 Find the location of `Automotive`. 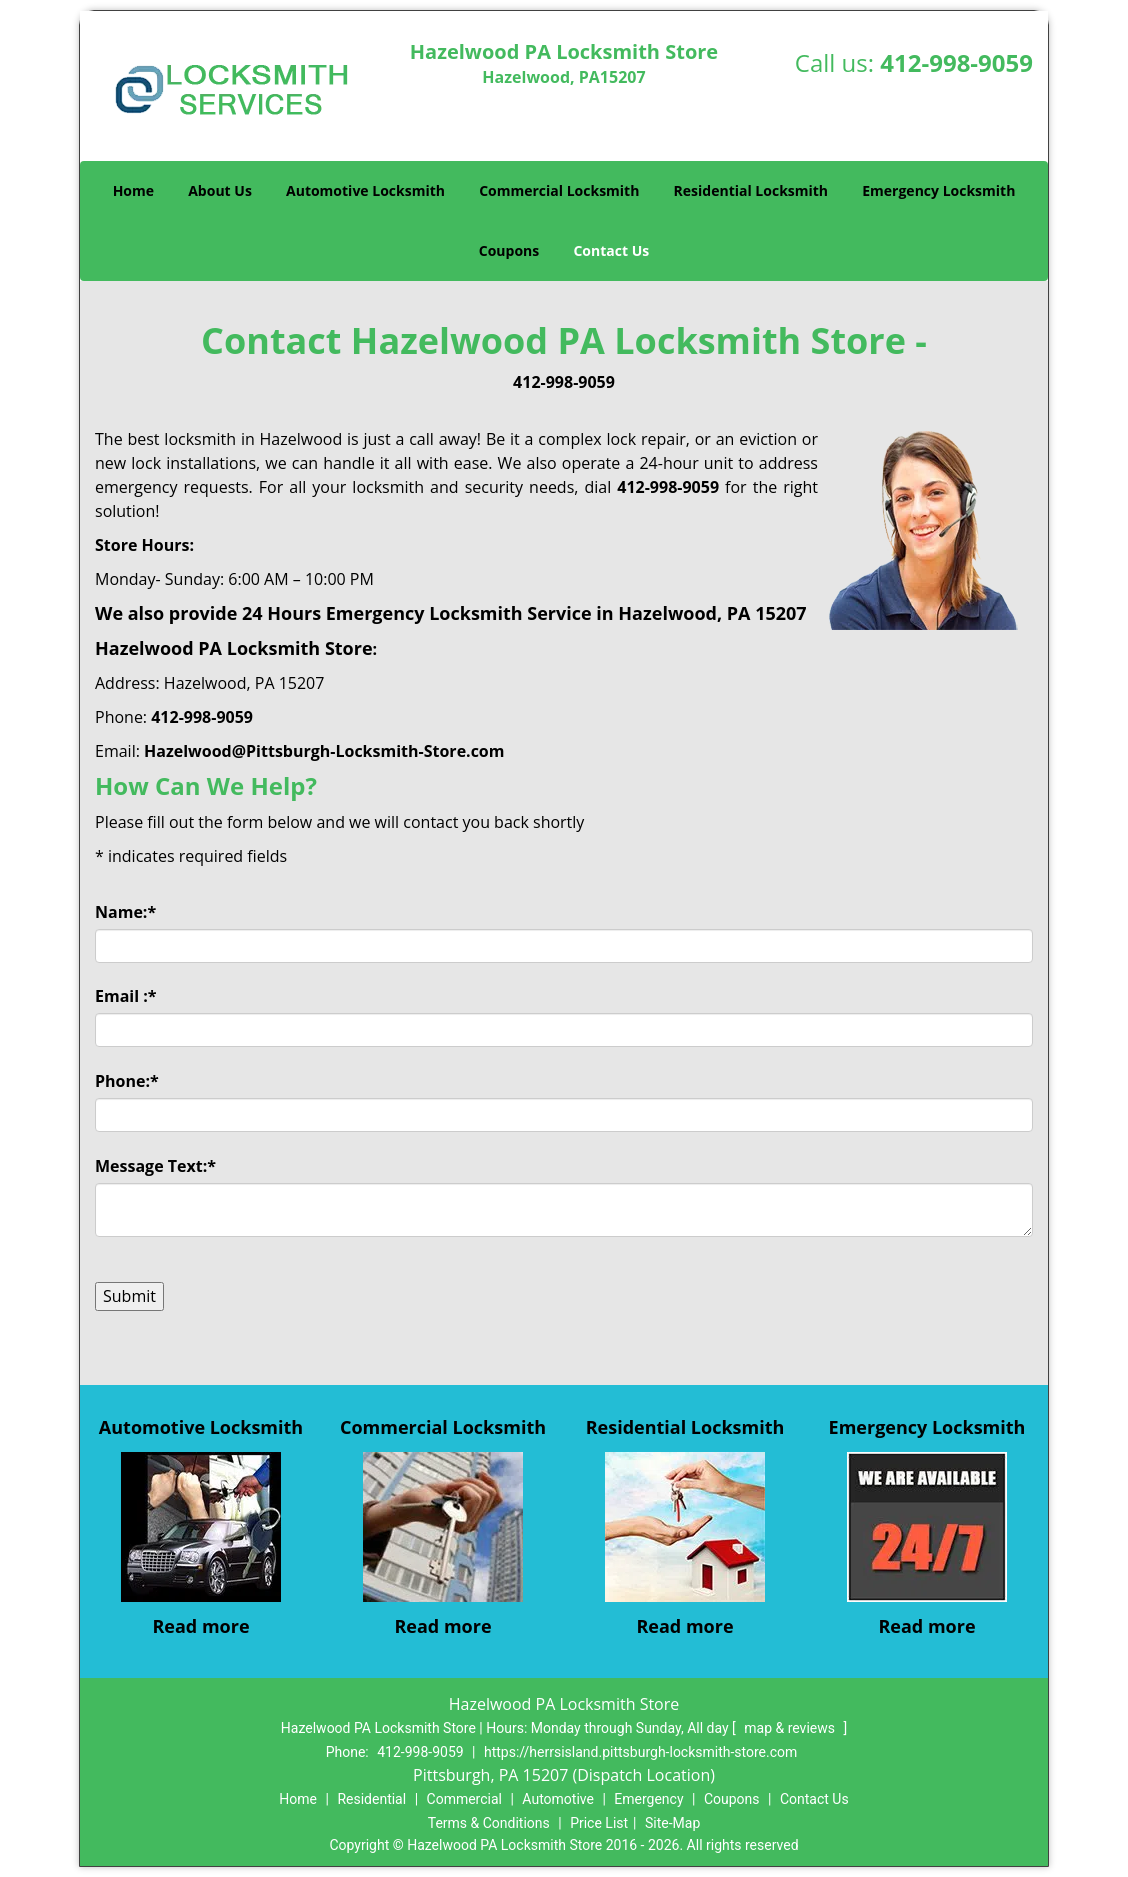

Automotive is located at coordinates (558, 1799).